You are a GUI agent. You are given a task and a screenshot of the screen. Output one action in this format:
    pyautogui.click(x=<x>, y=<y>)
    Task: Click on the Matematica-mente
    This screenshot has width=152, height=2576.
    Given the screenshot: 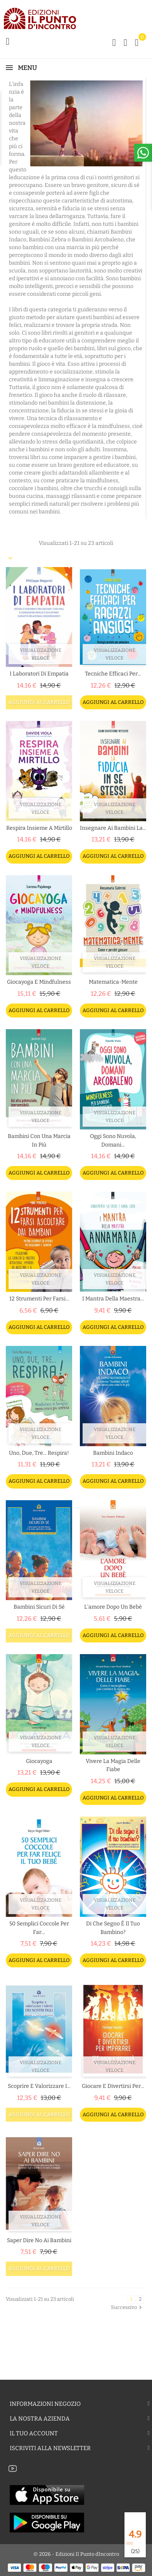 What is the action you would take?
    pyautogui.click(x=113, y=982)
    